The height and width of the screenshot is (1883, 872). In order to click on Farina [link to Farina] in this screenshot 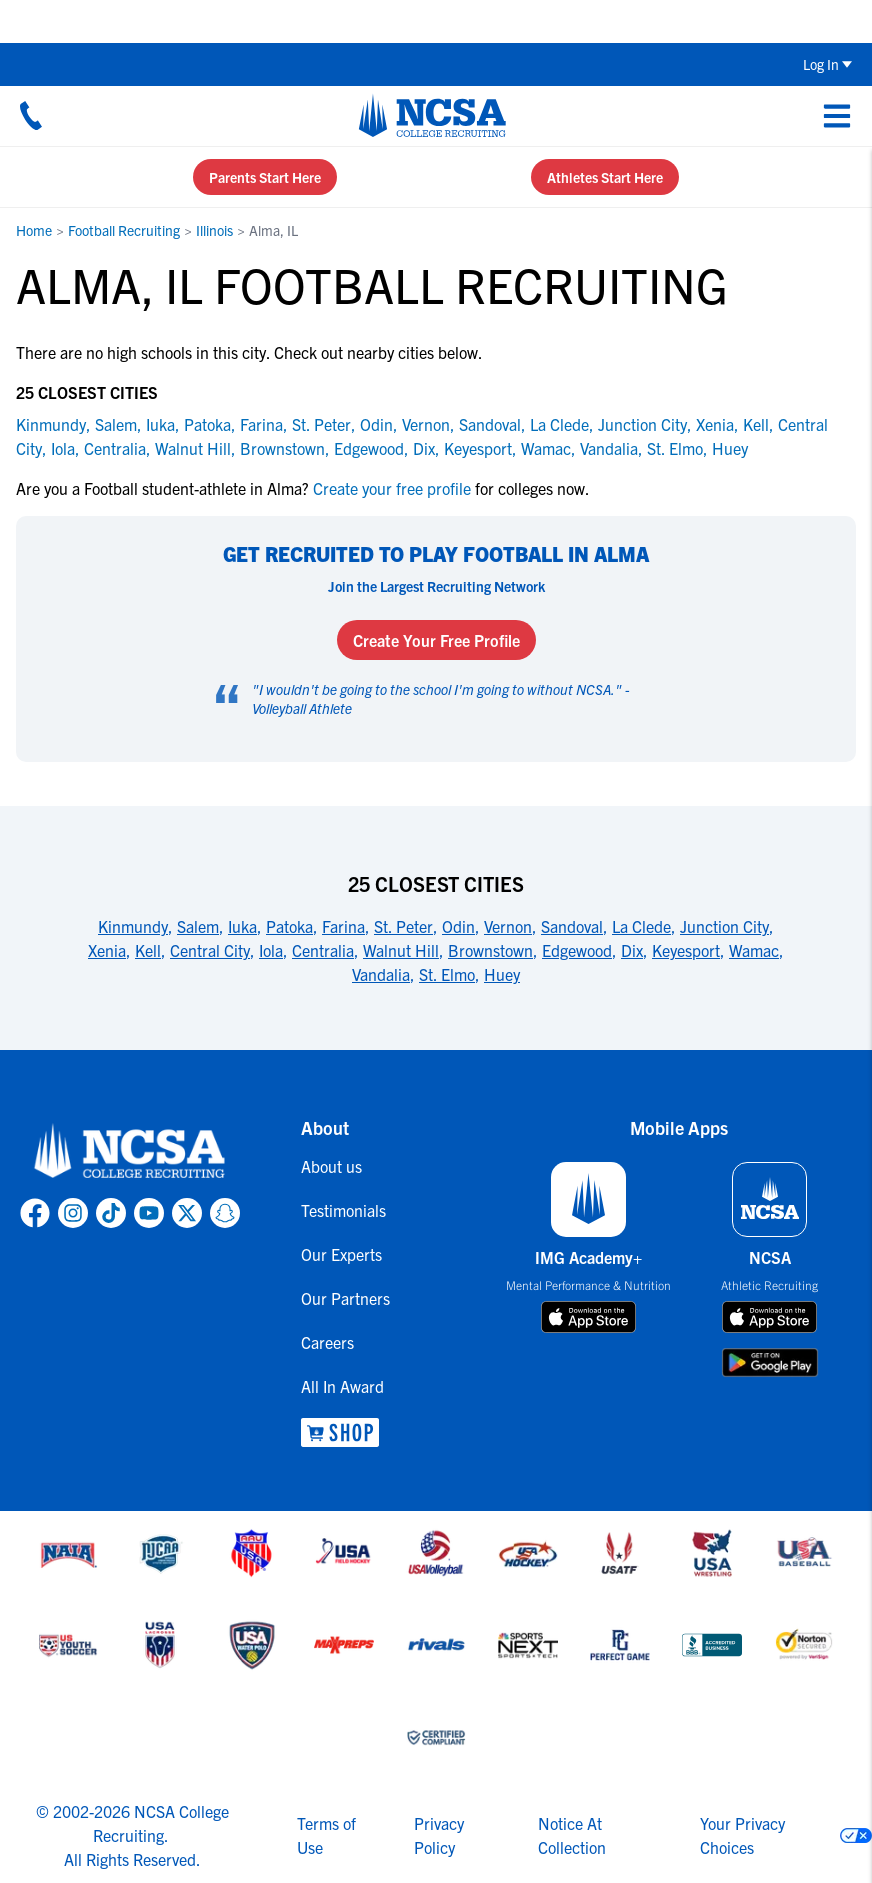, I will do `click(261, 424)`.